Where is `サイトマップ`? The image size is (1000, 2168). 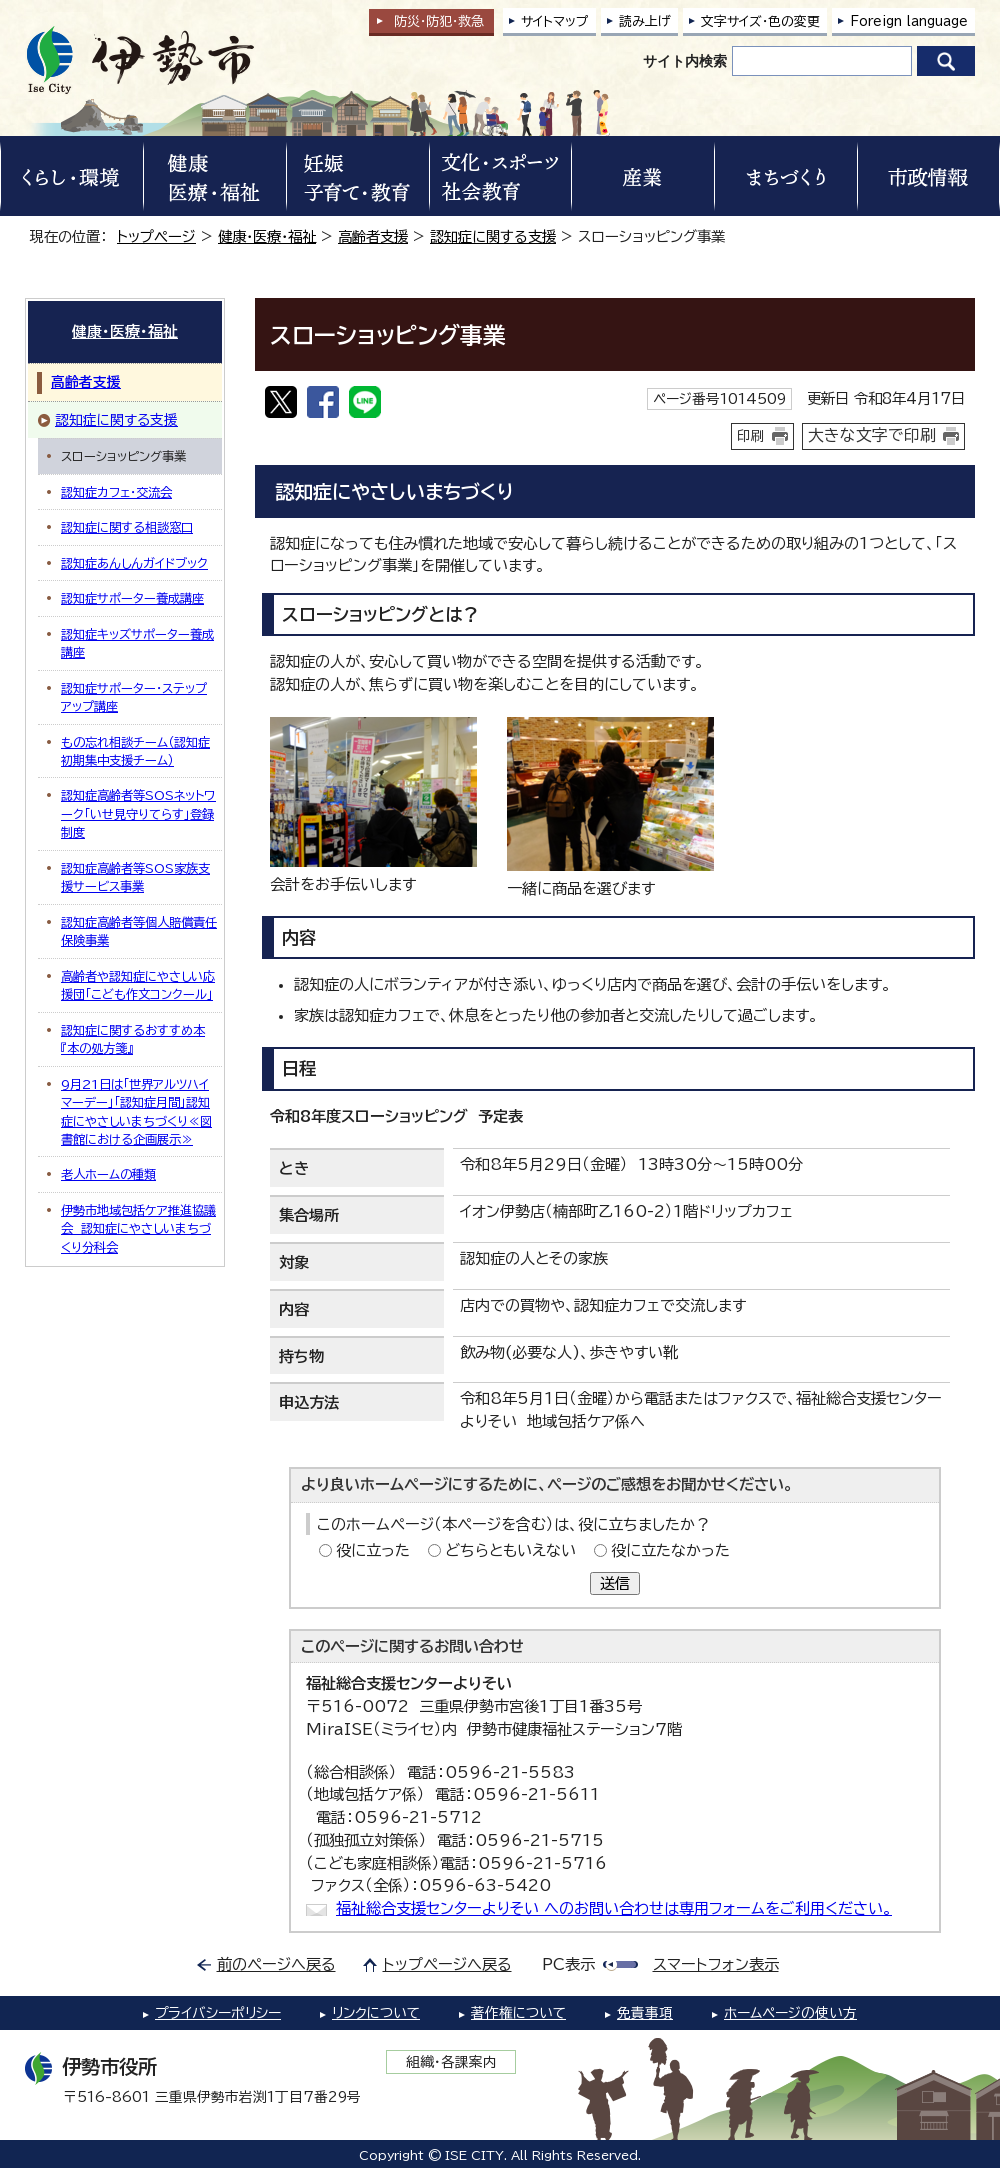 サイトマップ is located at coordinates (555, 21).